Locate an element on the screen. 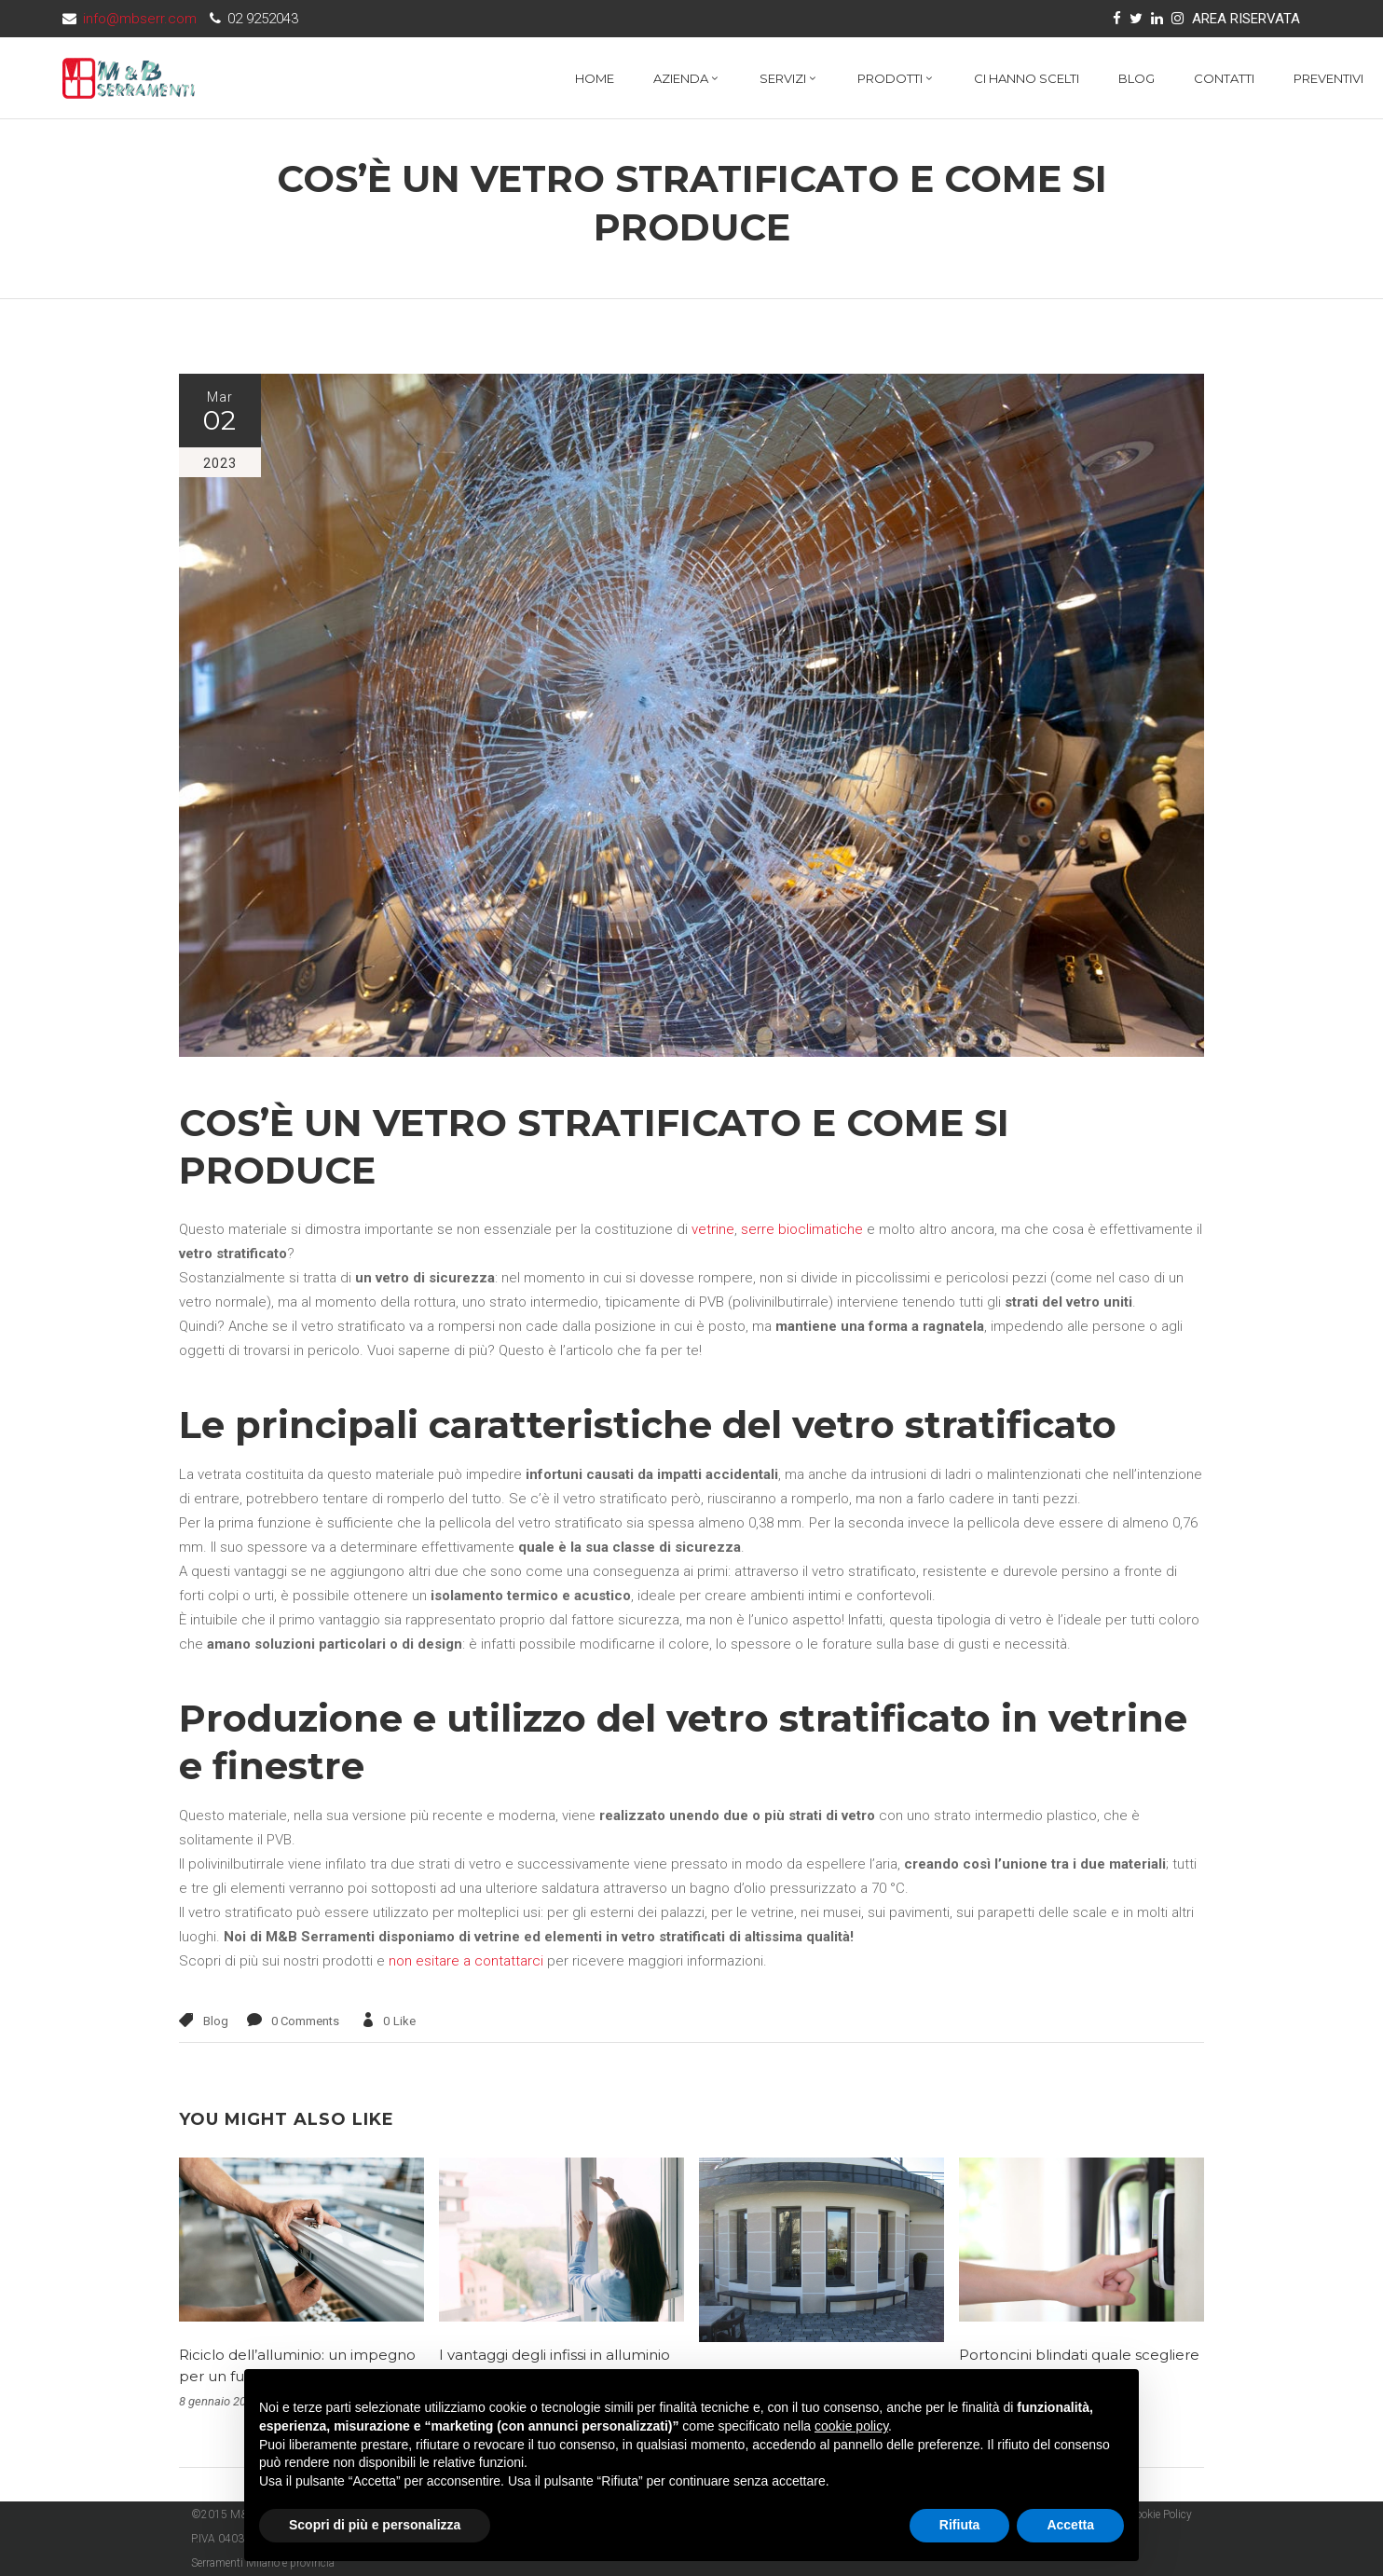 This screenshot has width=1383, height=2576. vetrine is located at coordinates (713, 1229).